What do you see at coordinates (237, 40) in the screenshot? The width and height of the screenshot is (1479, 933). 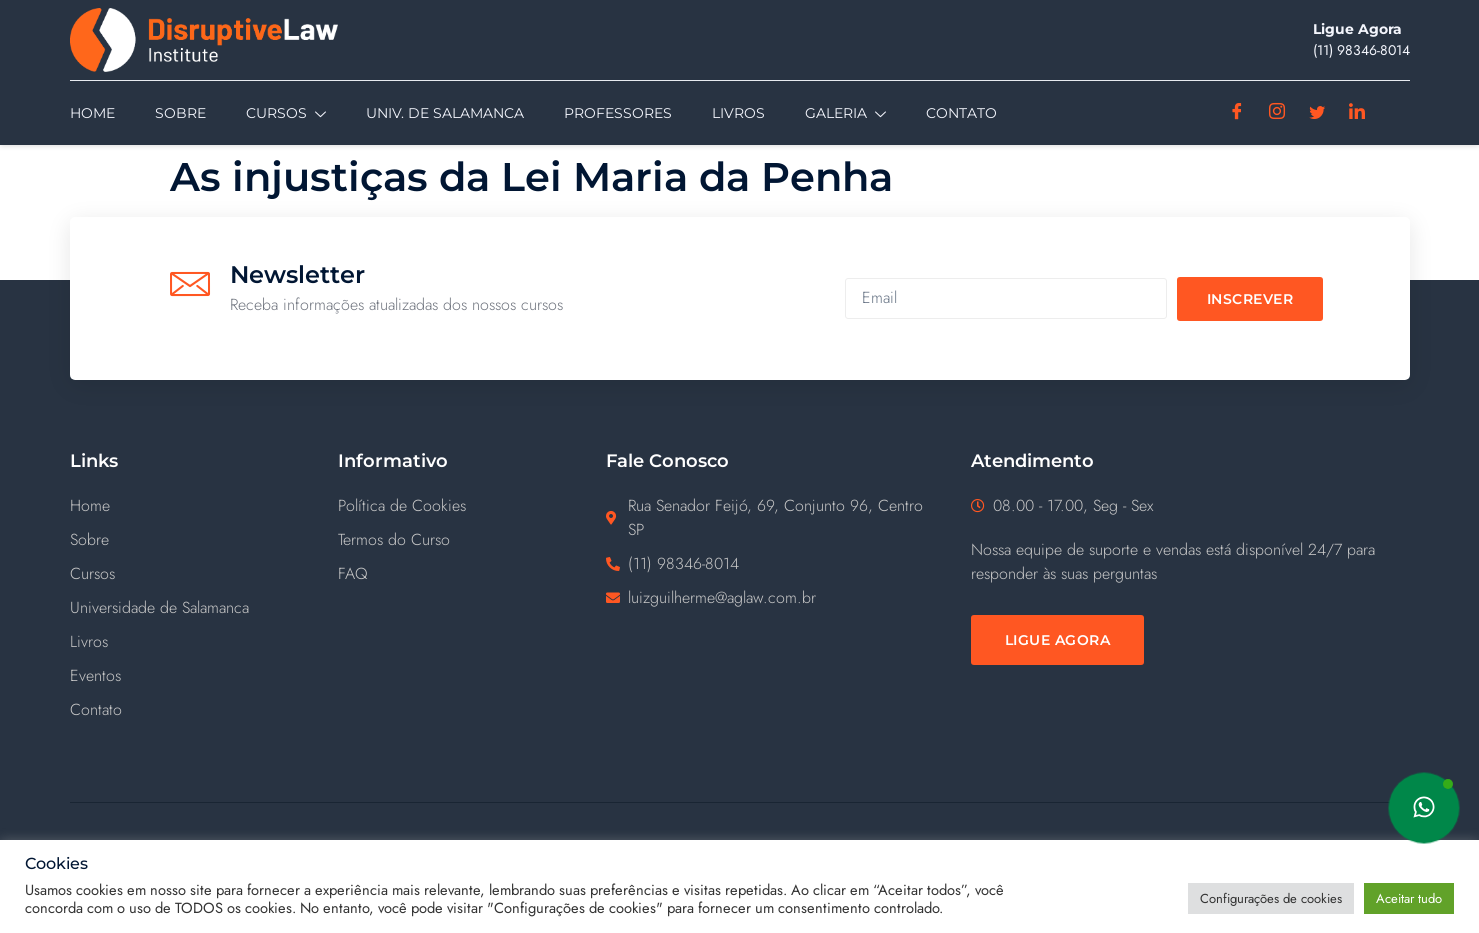 I see `[Disruptive Law]` at bounding box center [237, 40].